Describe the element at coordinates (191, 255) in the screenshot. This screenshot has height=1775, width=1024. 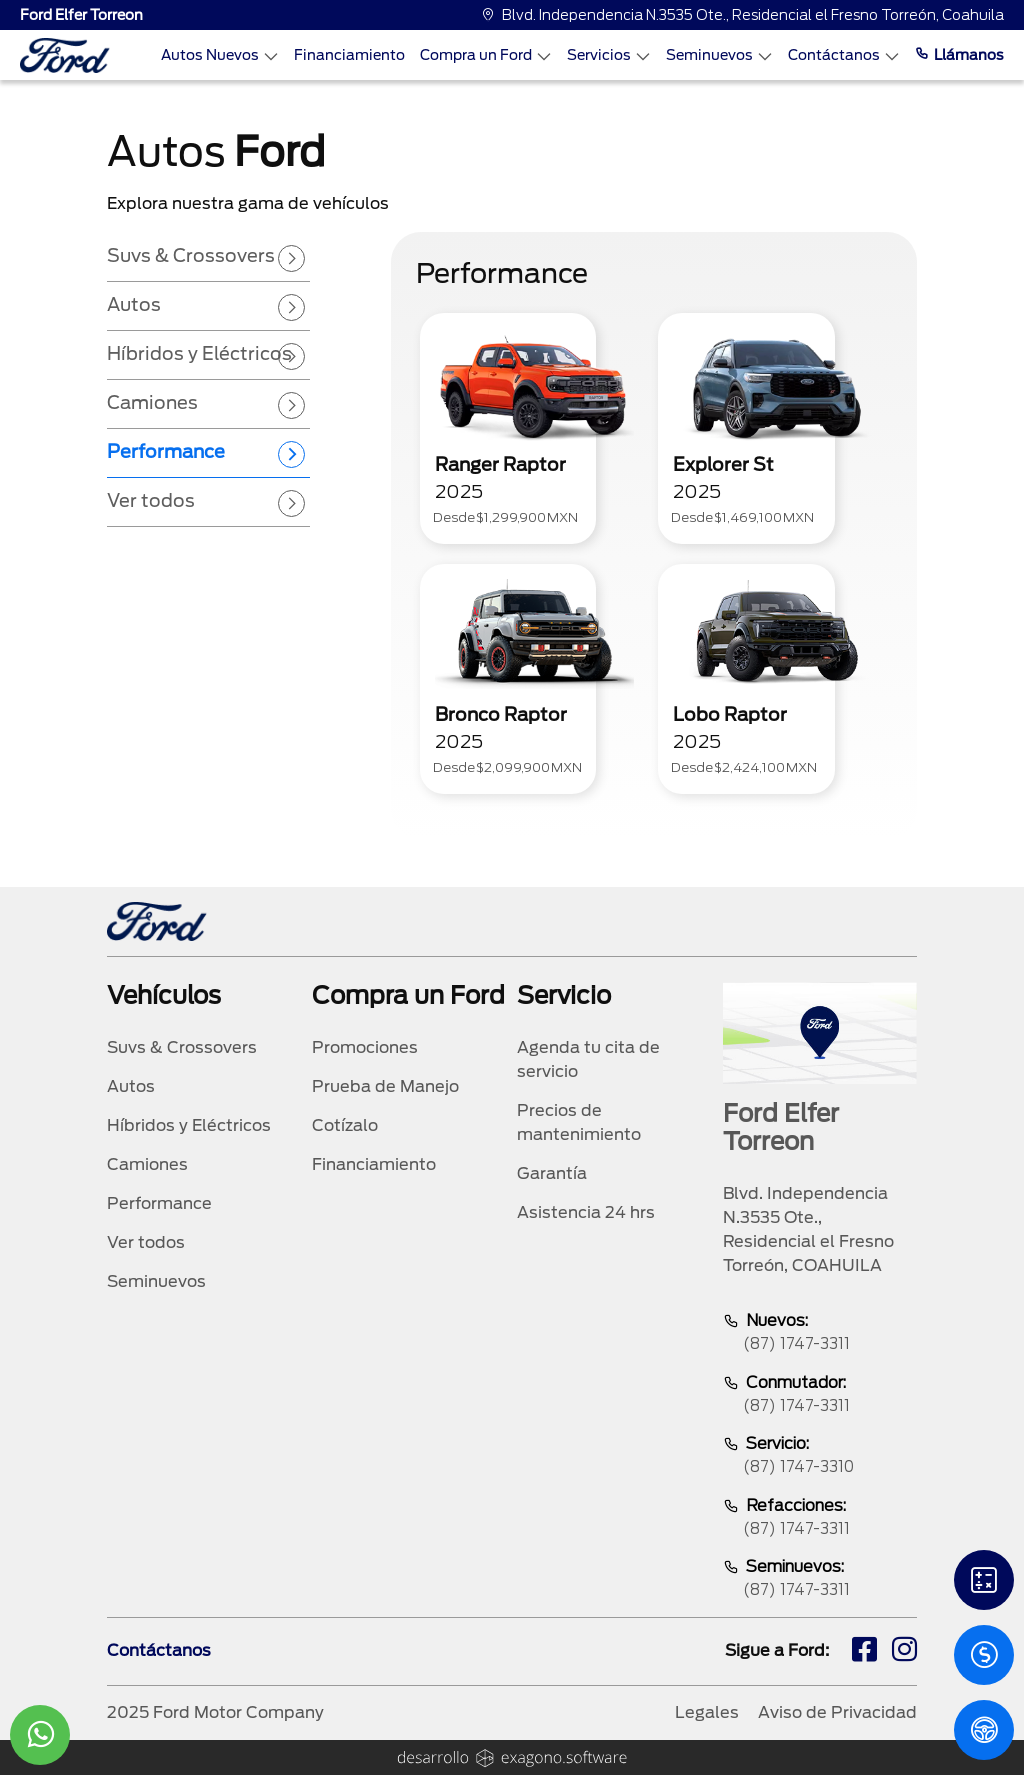
I see `Suvs & Crossovers [tab]` at that location.